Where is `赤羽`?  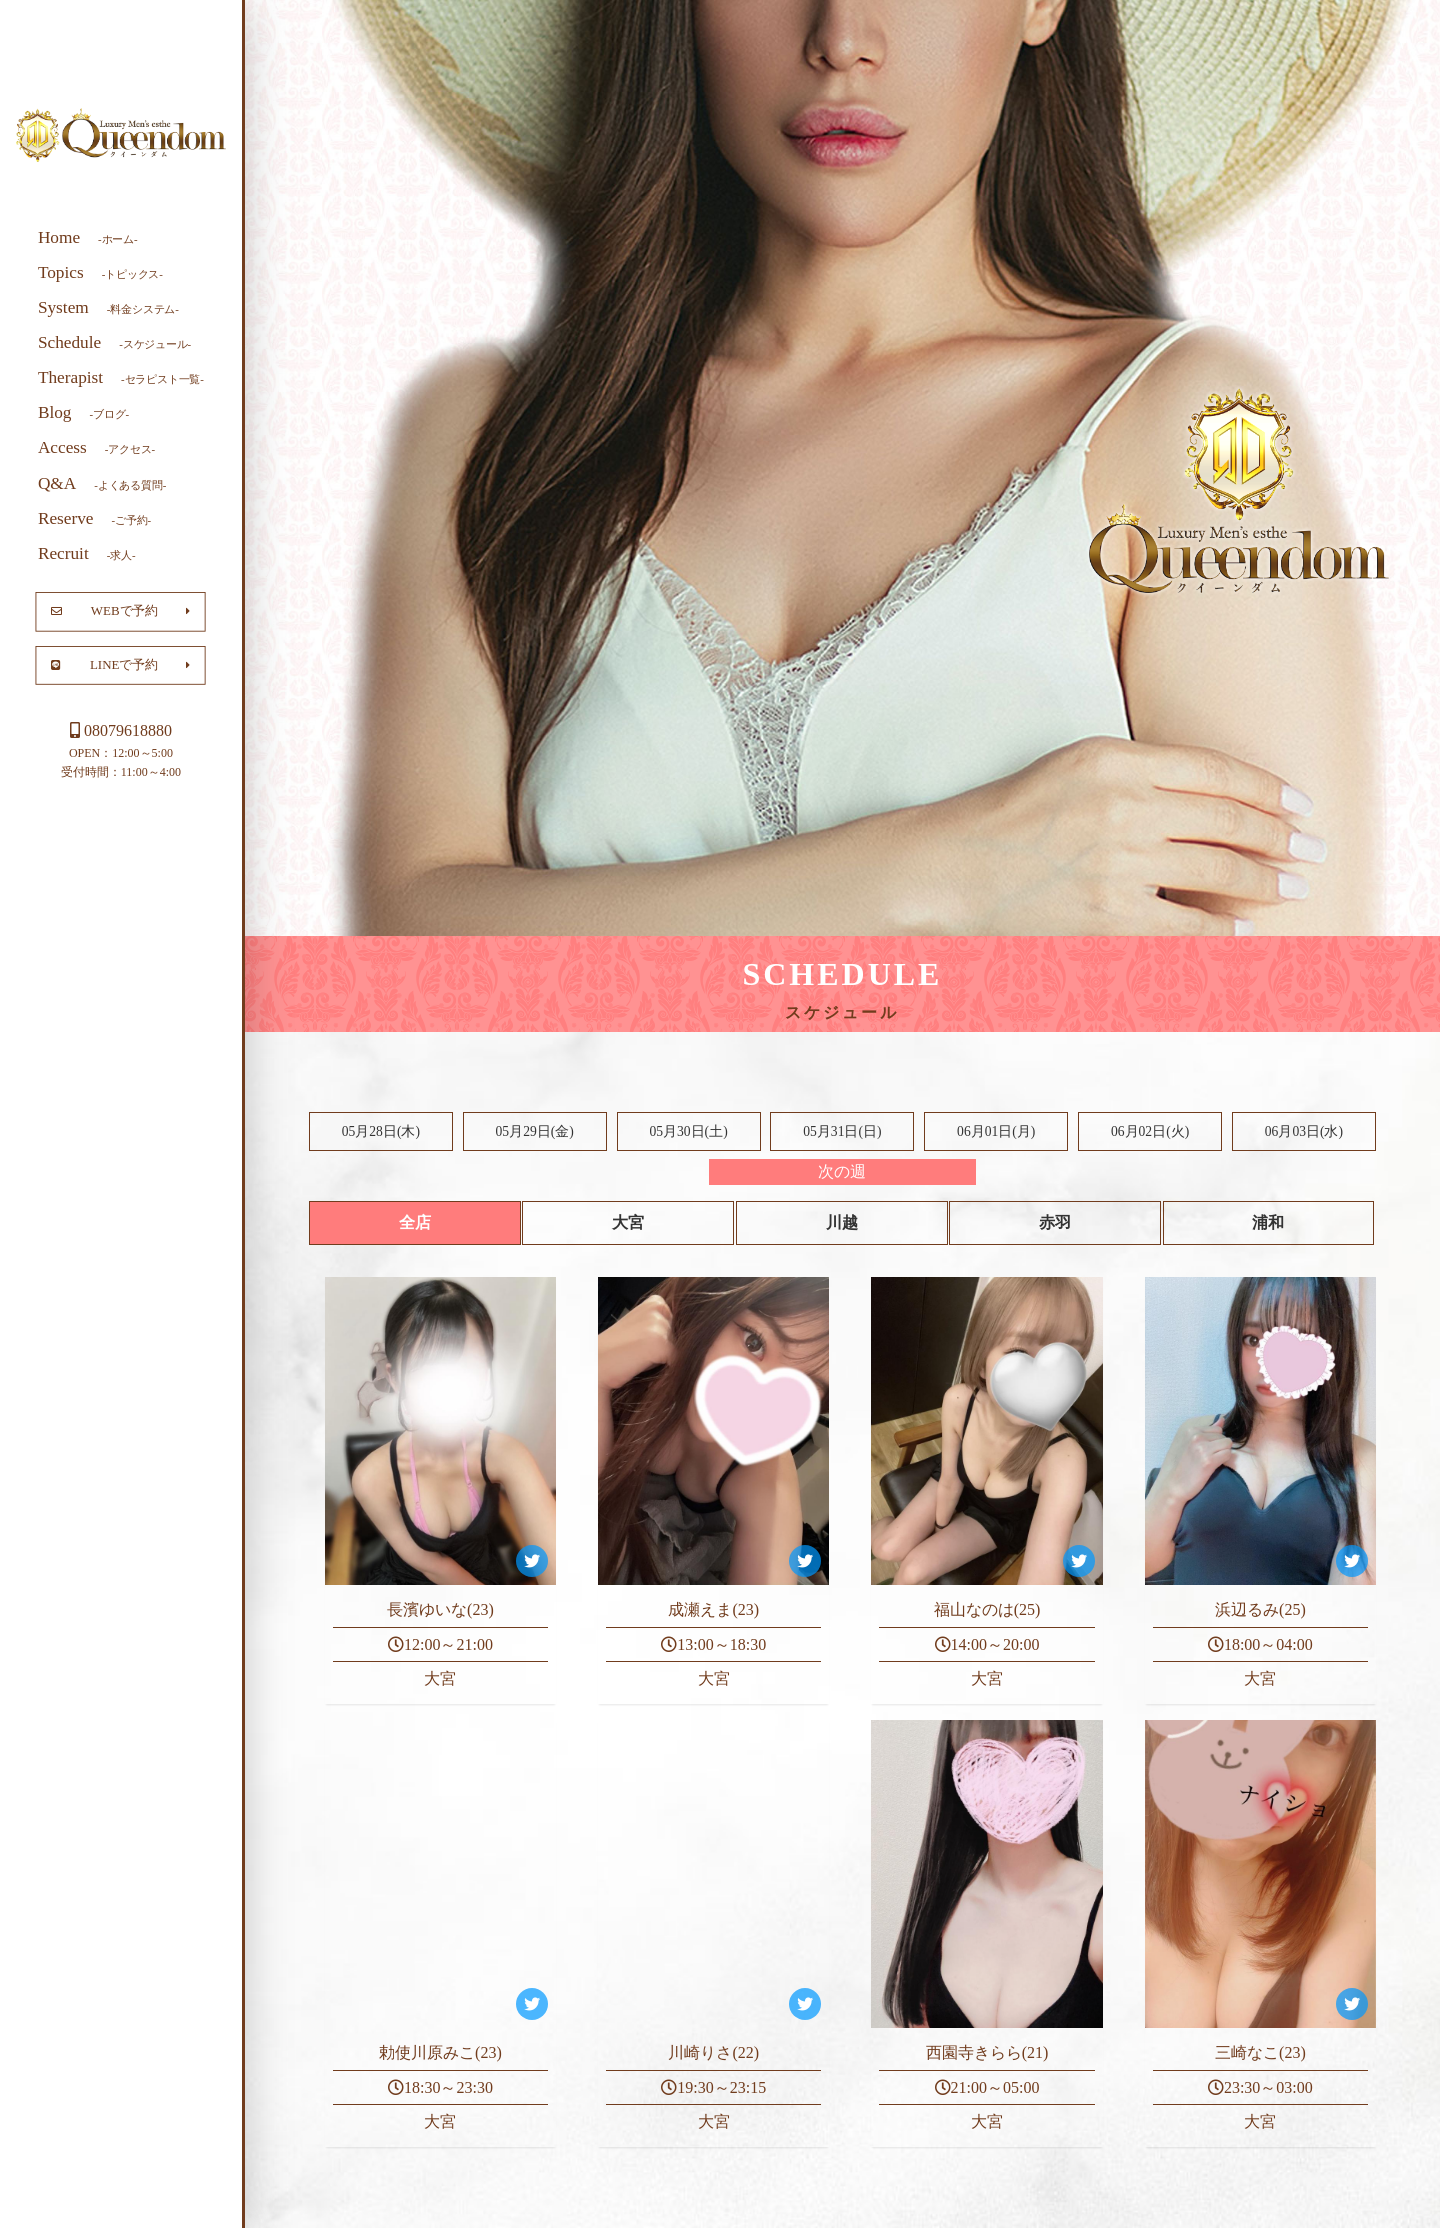
赤羽 is located at coordinates (1055, 1222).